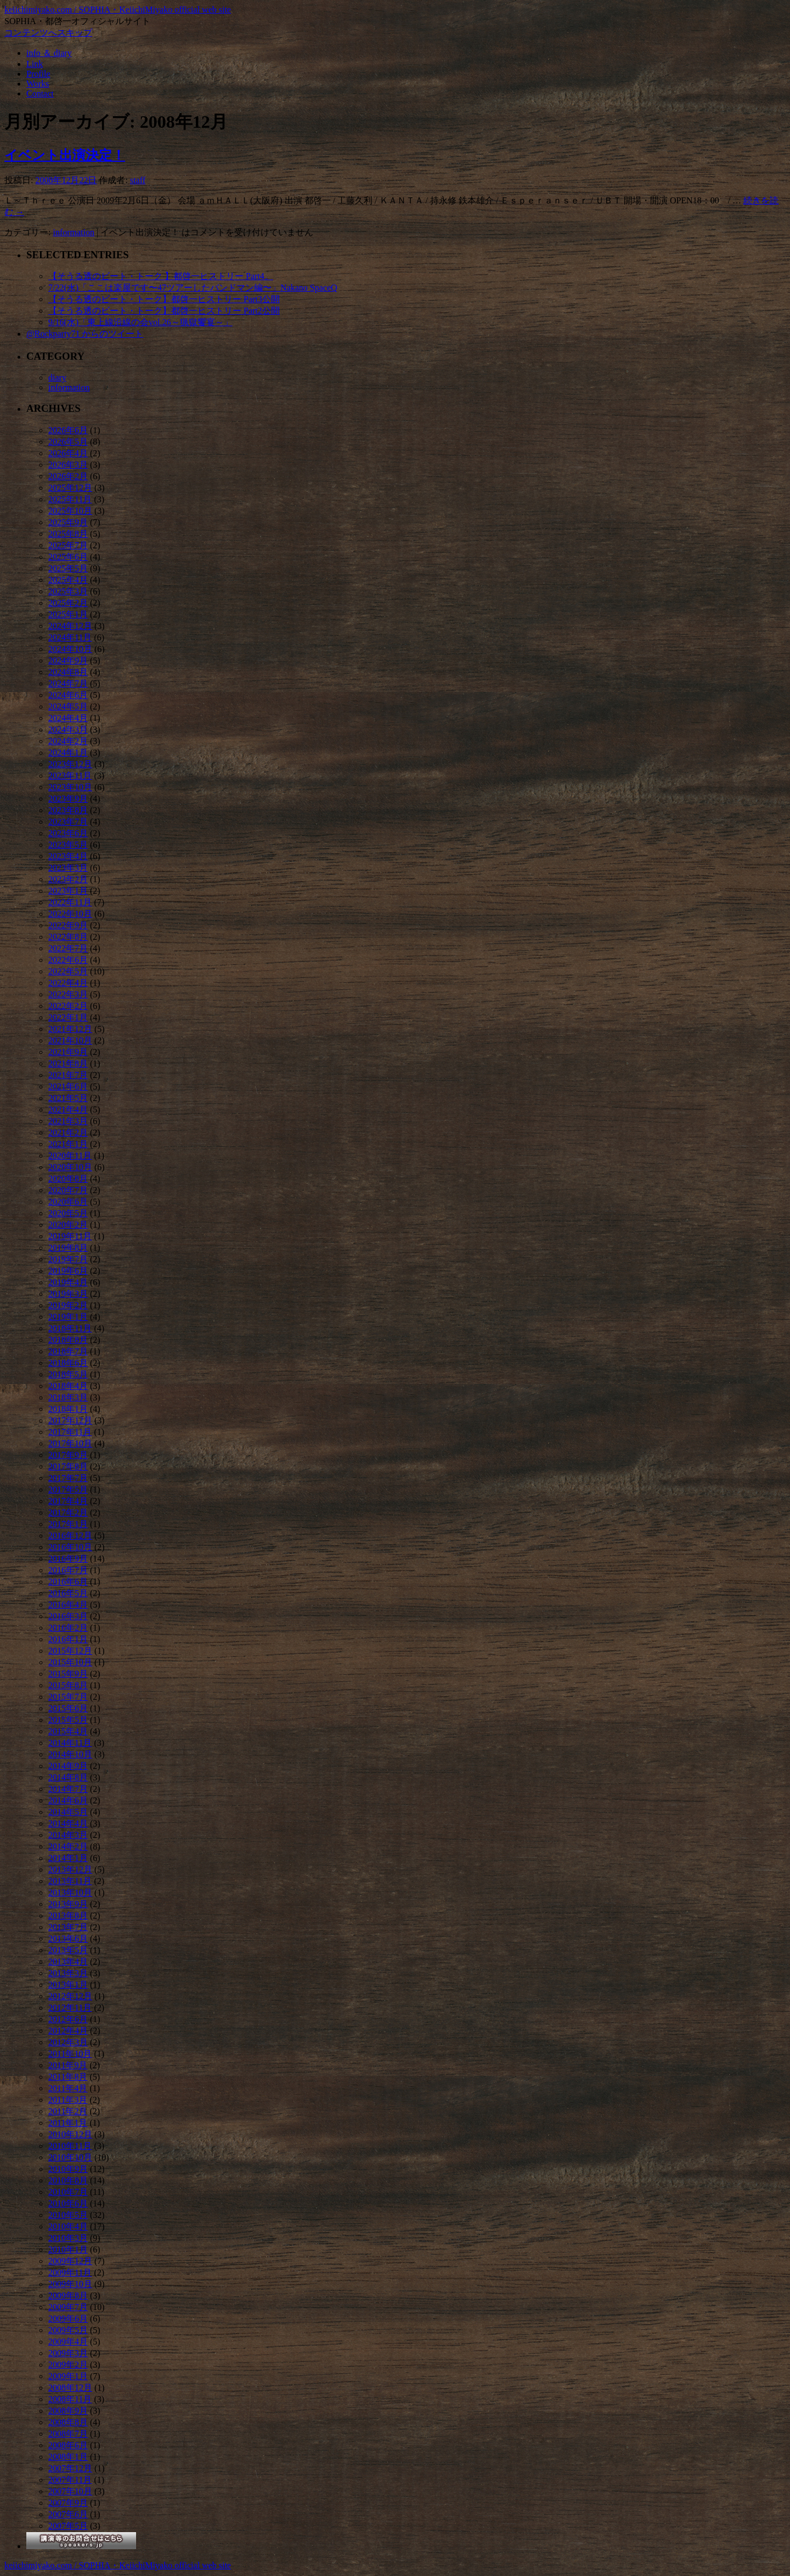 The image size is (790, 2576). What do you see at coordinates (68, 1835) in the screenshot?
I see `2014年3月` at bounding box center [68, 1835].